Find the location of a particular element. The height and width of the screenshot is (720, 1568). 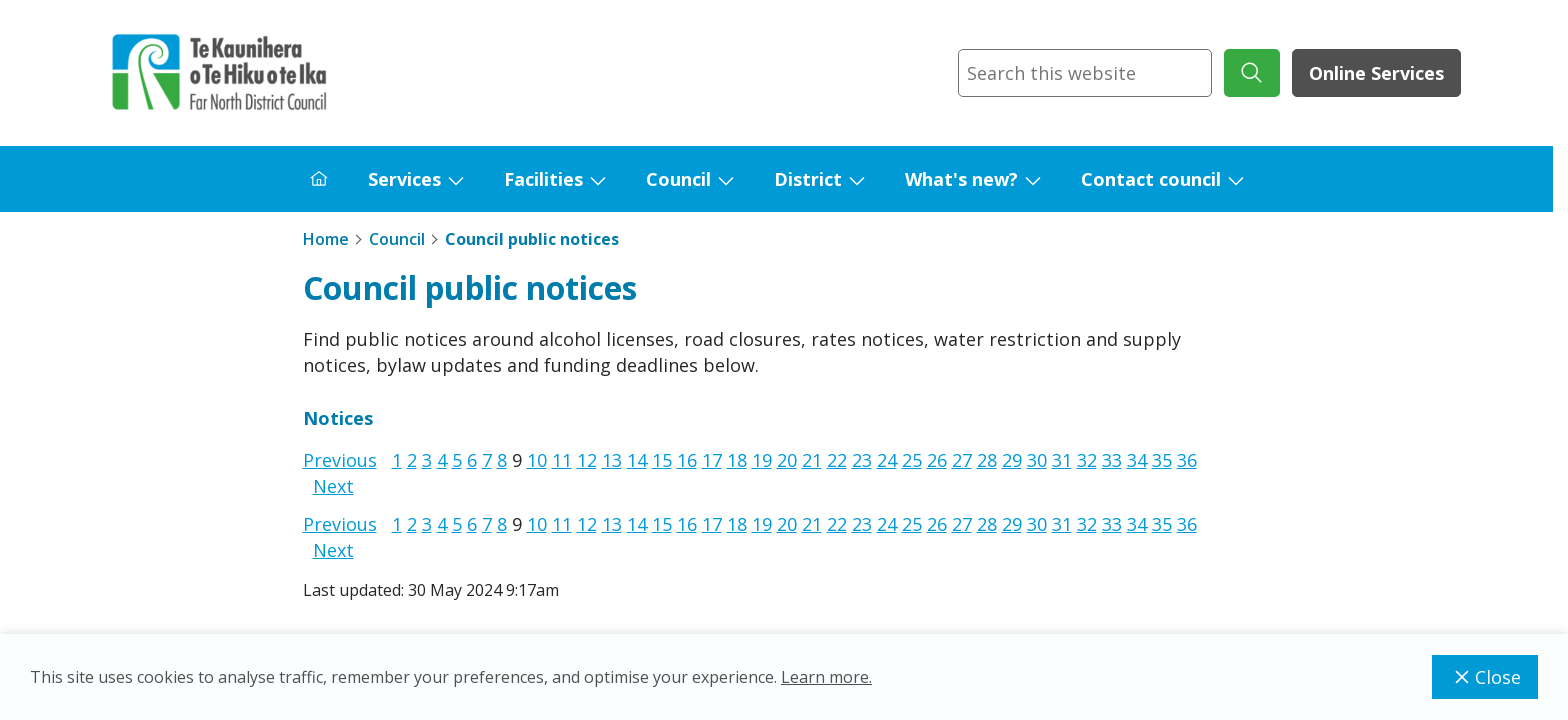

26 is located at coordinates (937, 460).